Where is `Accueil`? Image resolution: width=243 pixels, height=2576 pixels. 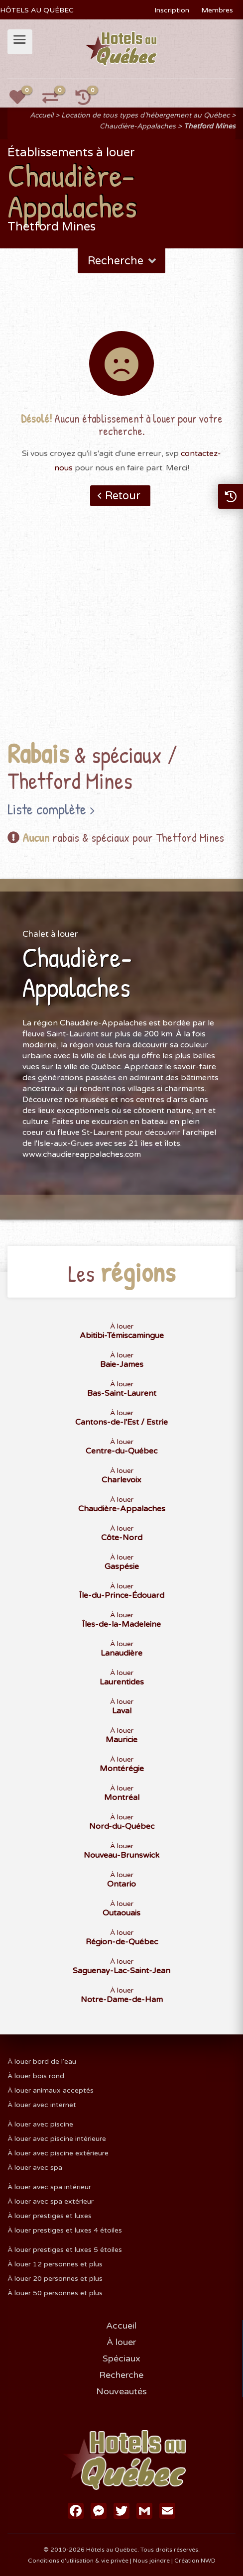 Accueil is located at coordinates (41, 115).